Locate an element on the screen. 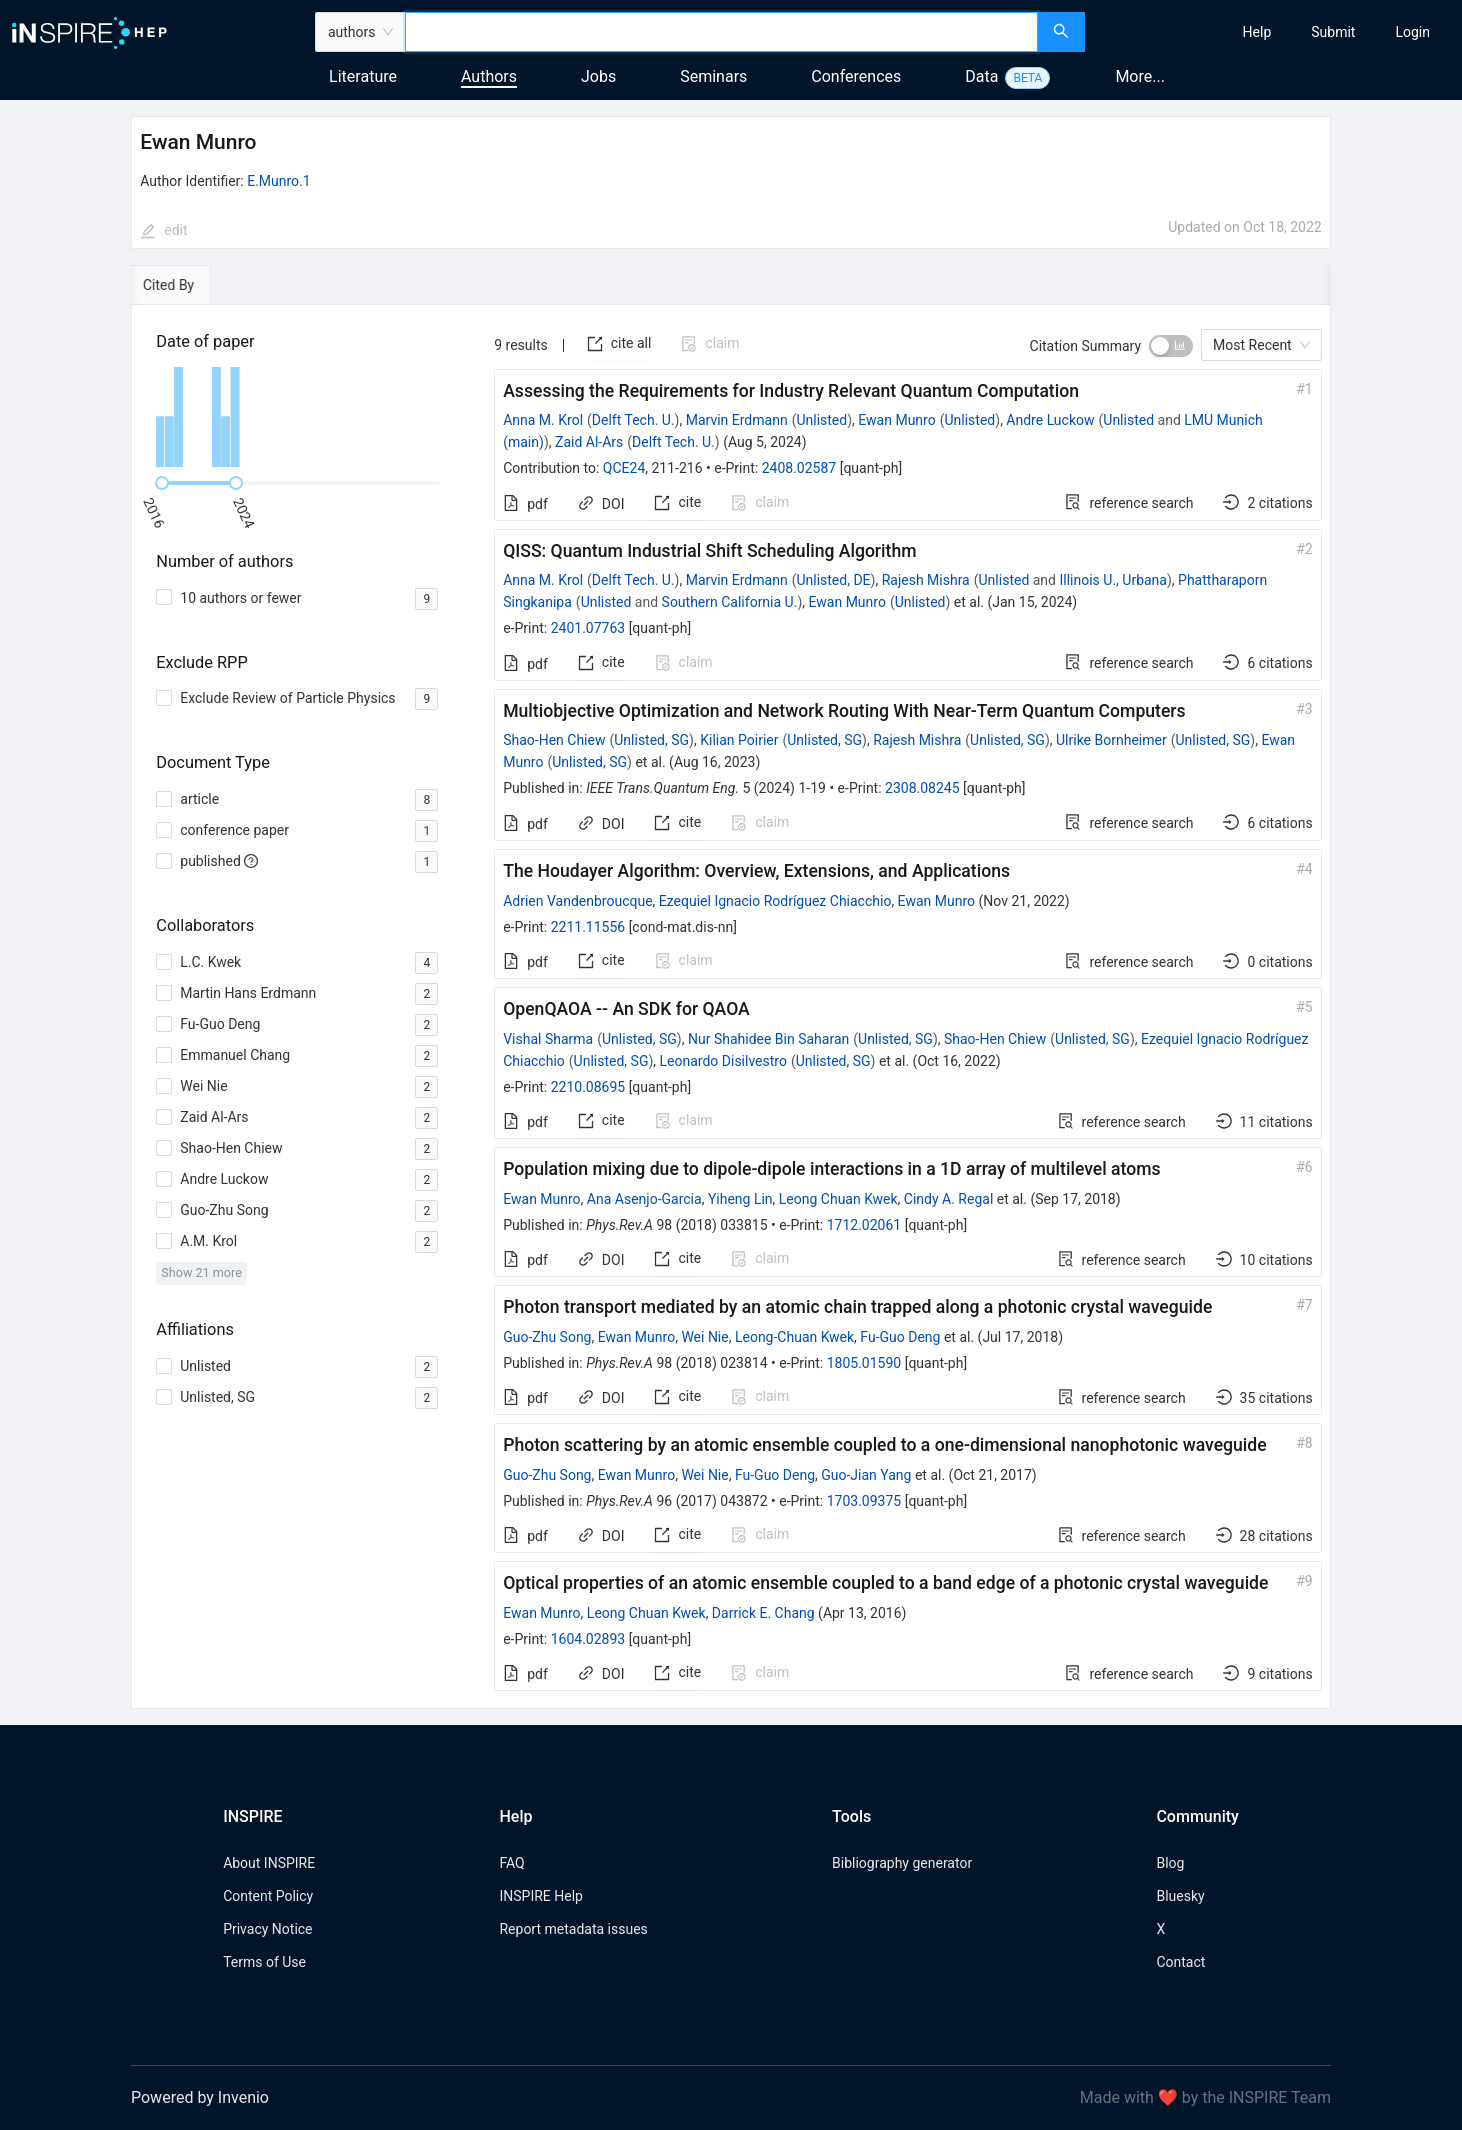 This screenshot has height=2130, width=1462. Login is located at coordinates (1412, 32).